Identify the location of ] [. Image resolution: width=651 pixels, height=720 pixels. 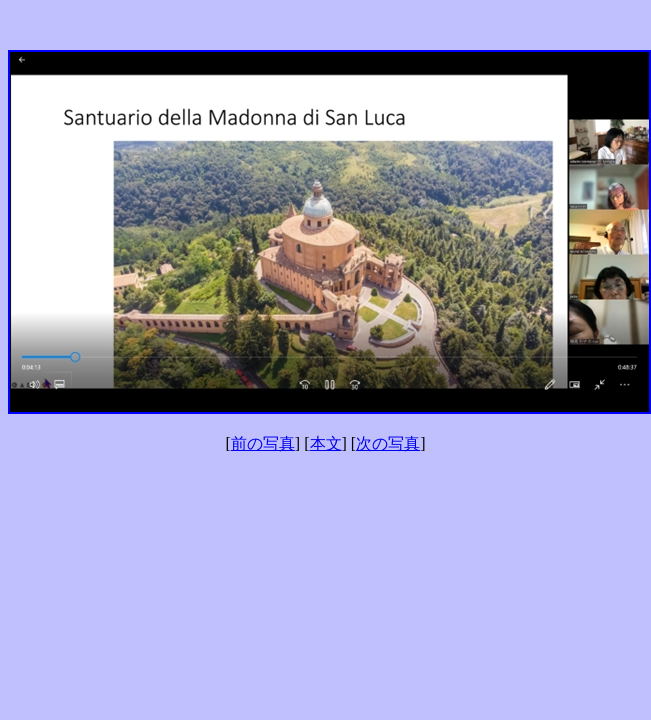
(302, 443).